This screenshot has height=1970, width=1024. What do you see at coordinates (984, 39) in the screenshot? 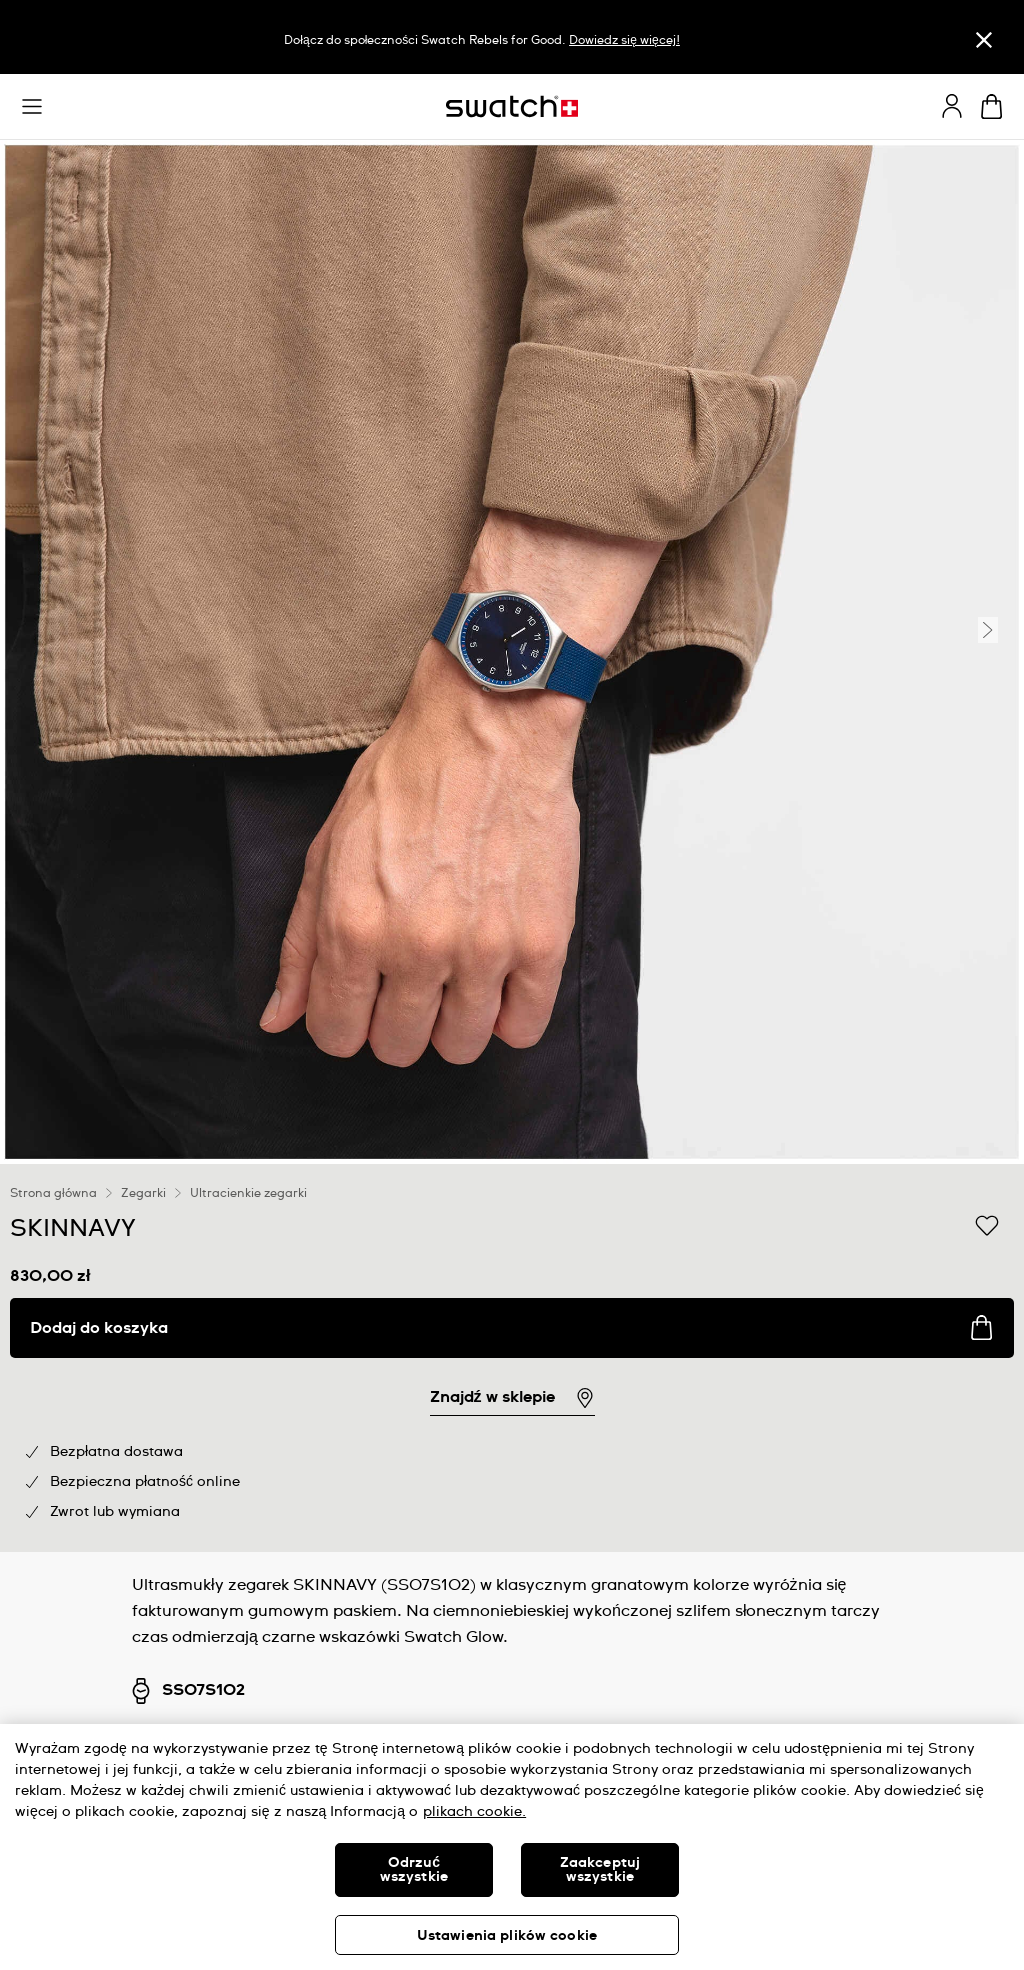
I see `[Zamknij]` at bounding box center [984, 39].